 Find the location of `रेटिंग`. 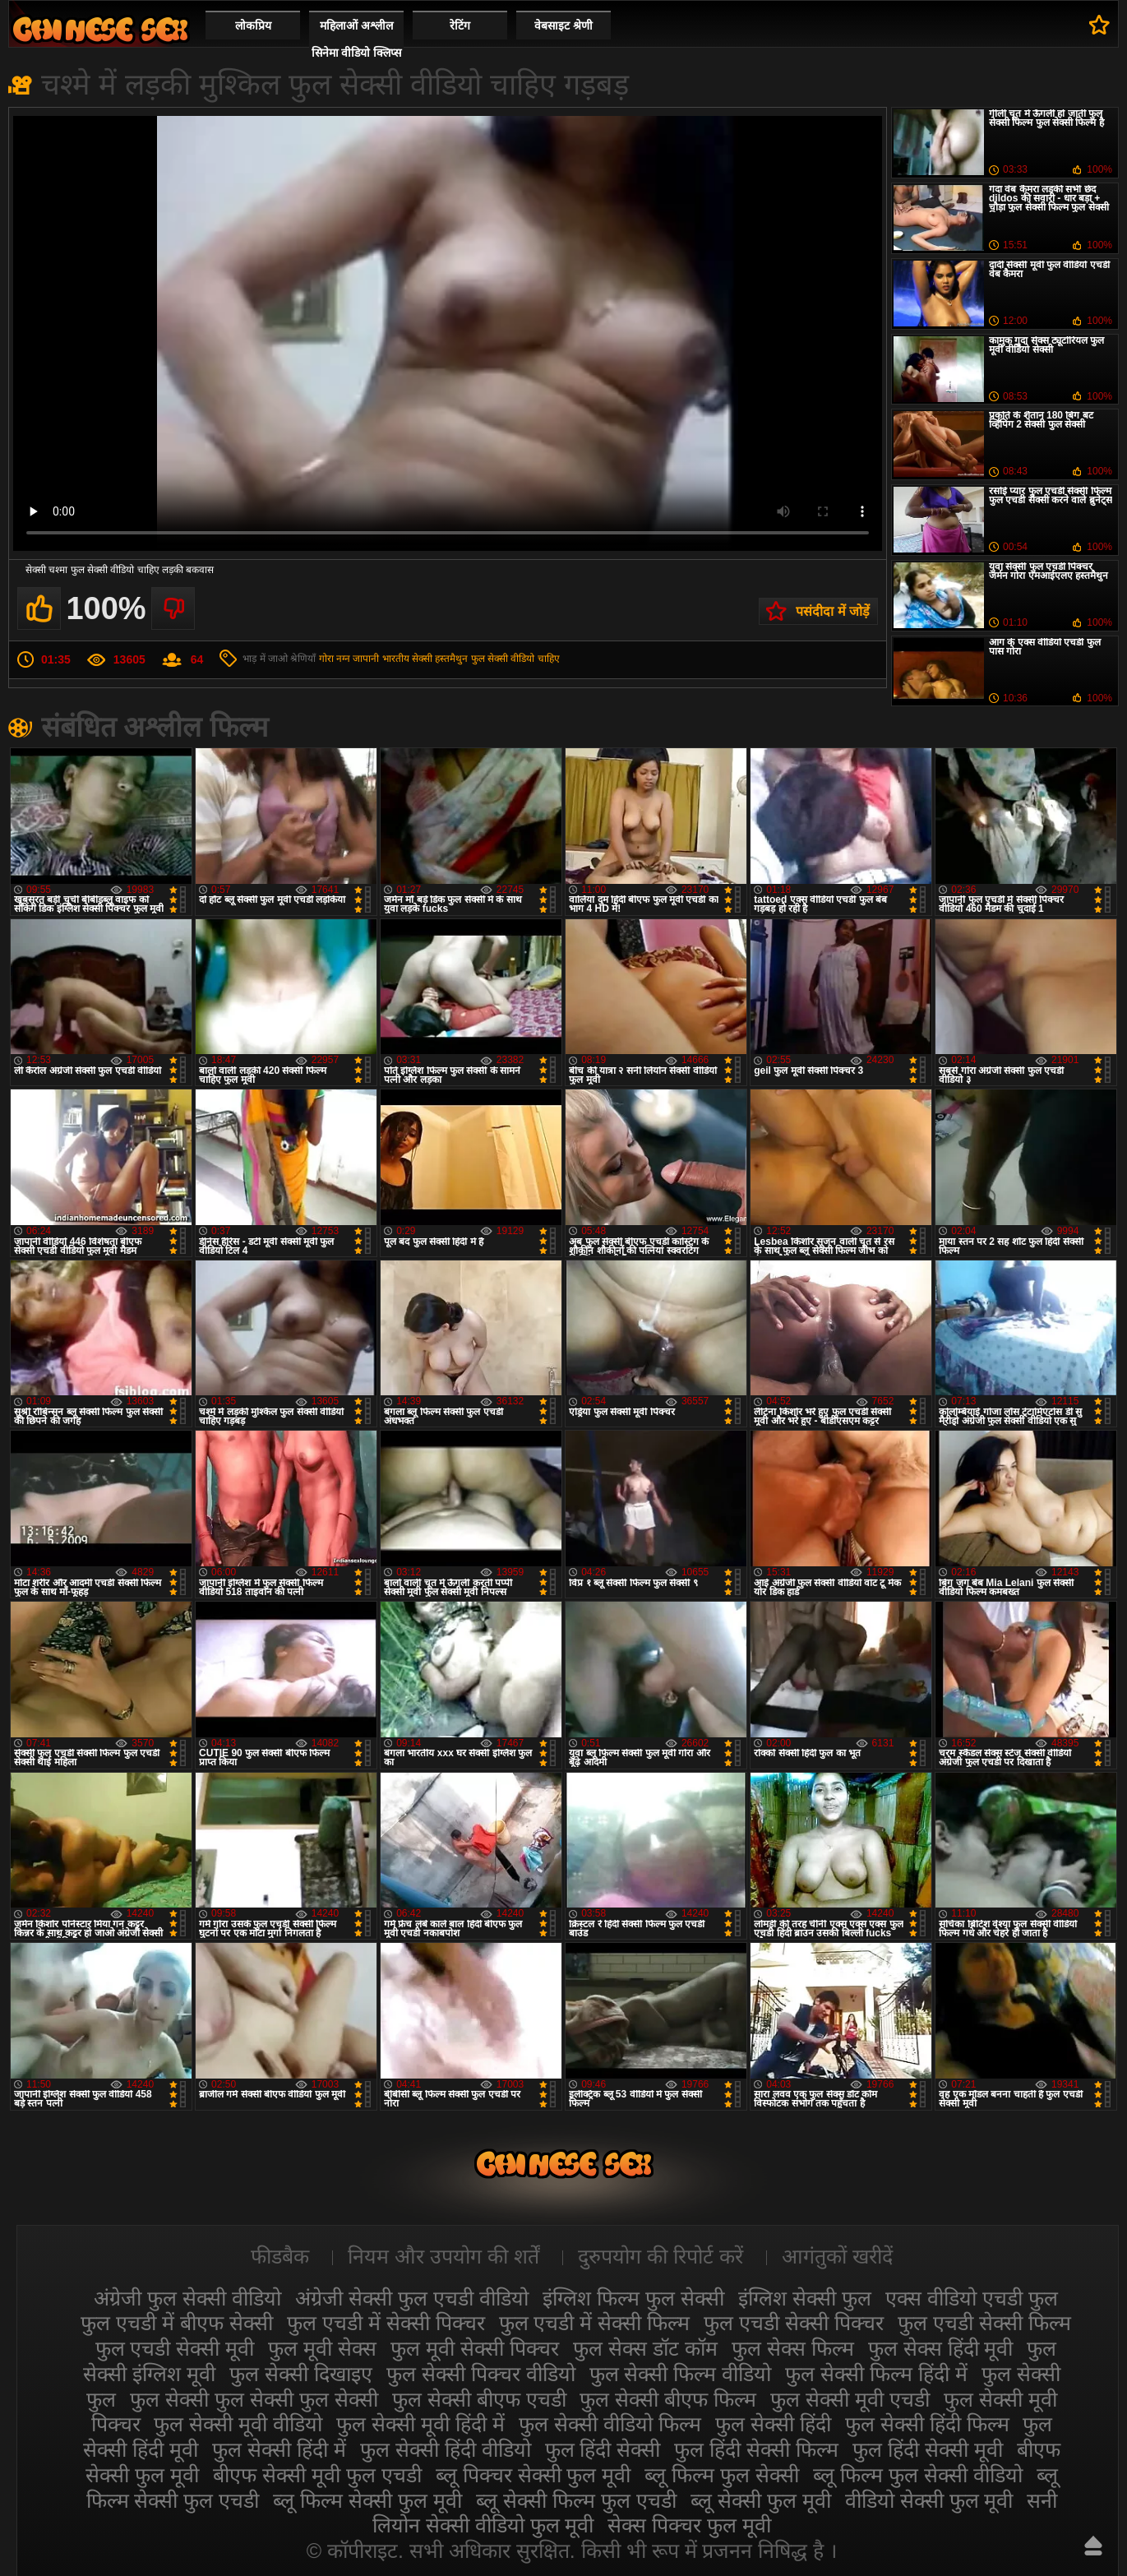

रेटिंग is located at coordinates (460, 25).